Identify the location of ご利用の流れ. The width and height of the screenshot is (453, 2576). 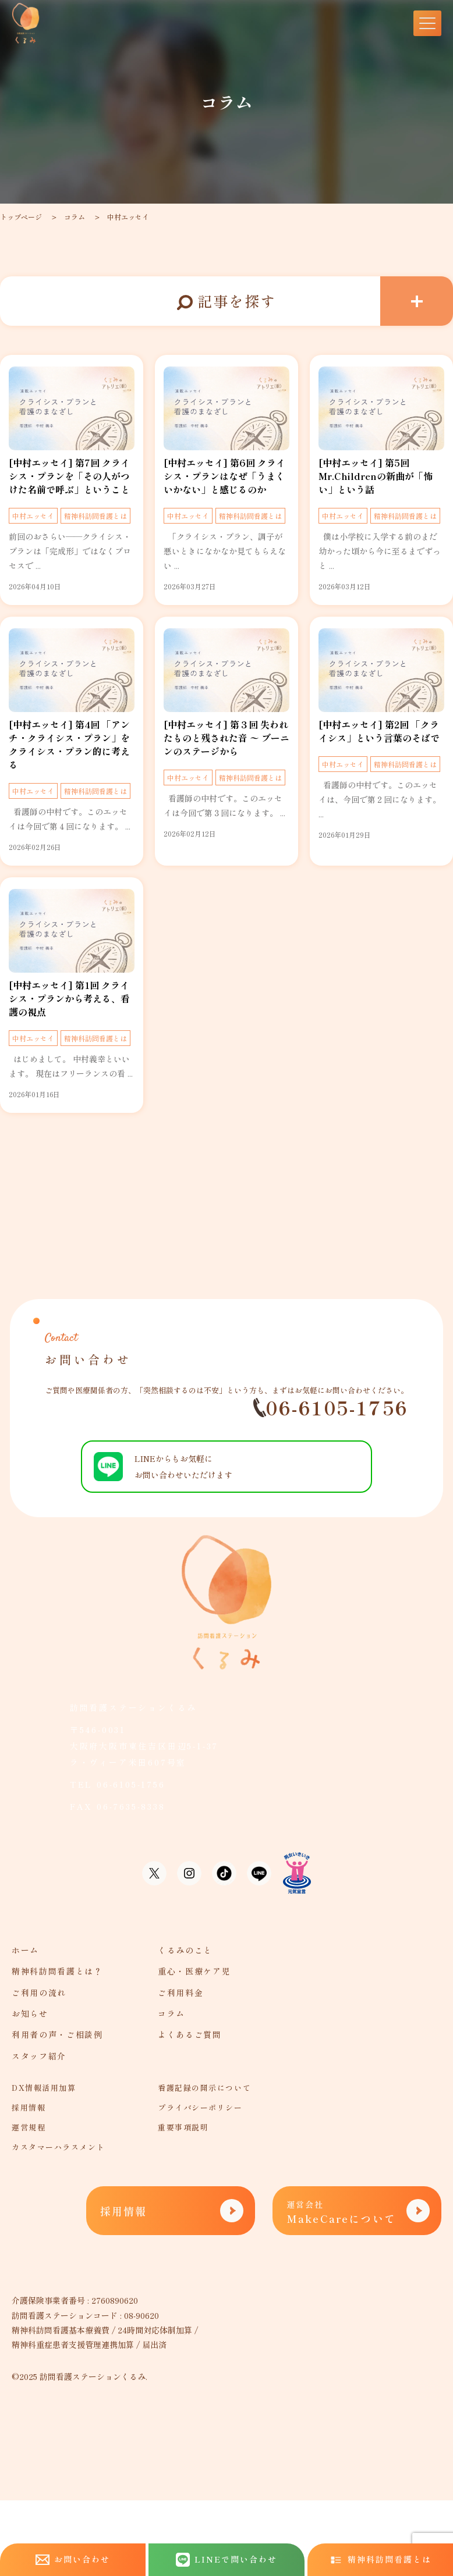
(39, 1992).